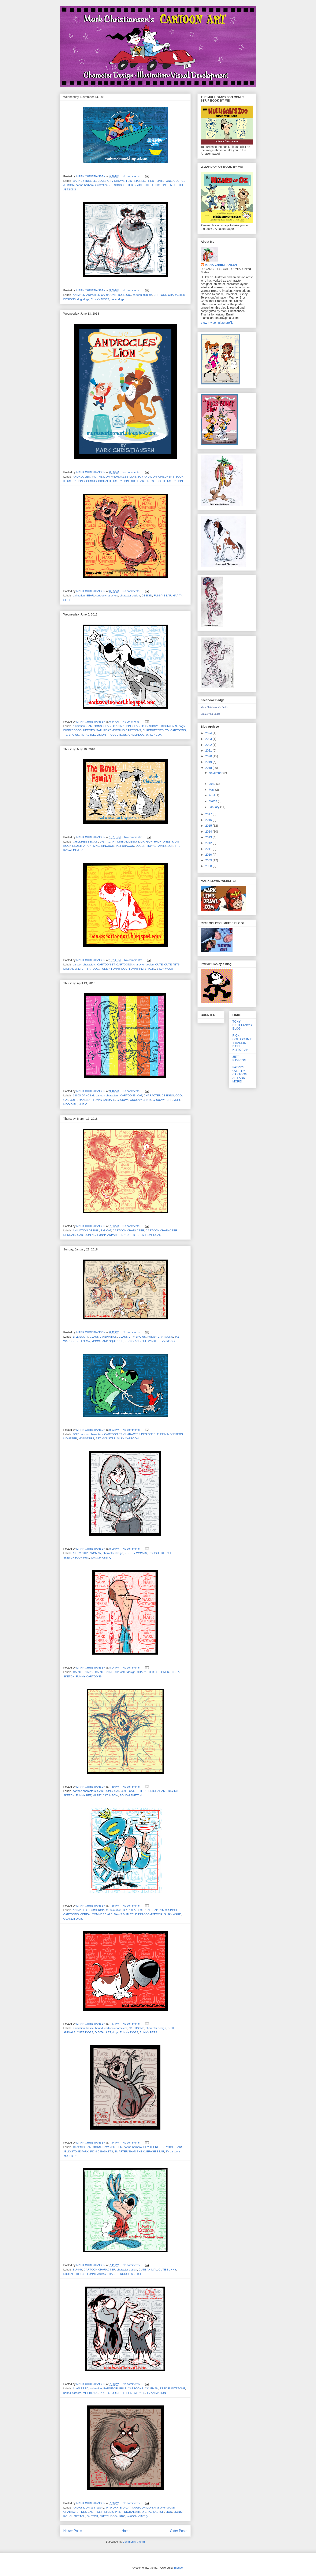 Image resolution: width=316 pixels, height=2576 pixels. Describe the element at coordinates (101, 294) in the screenshot. I see `ANIMATED CARTOONS` at that location.